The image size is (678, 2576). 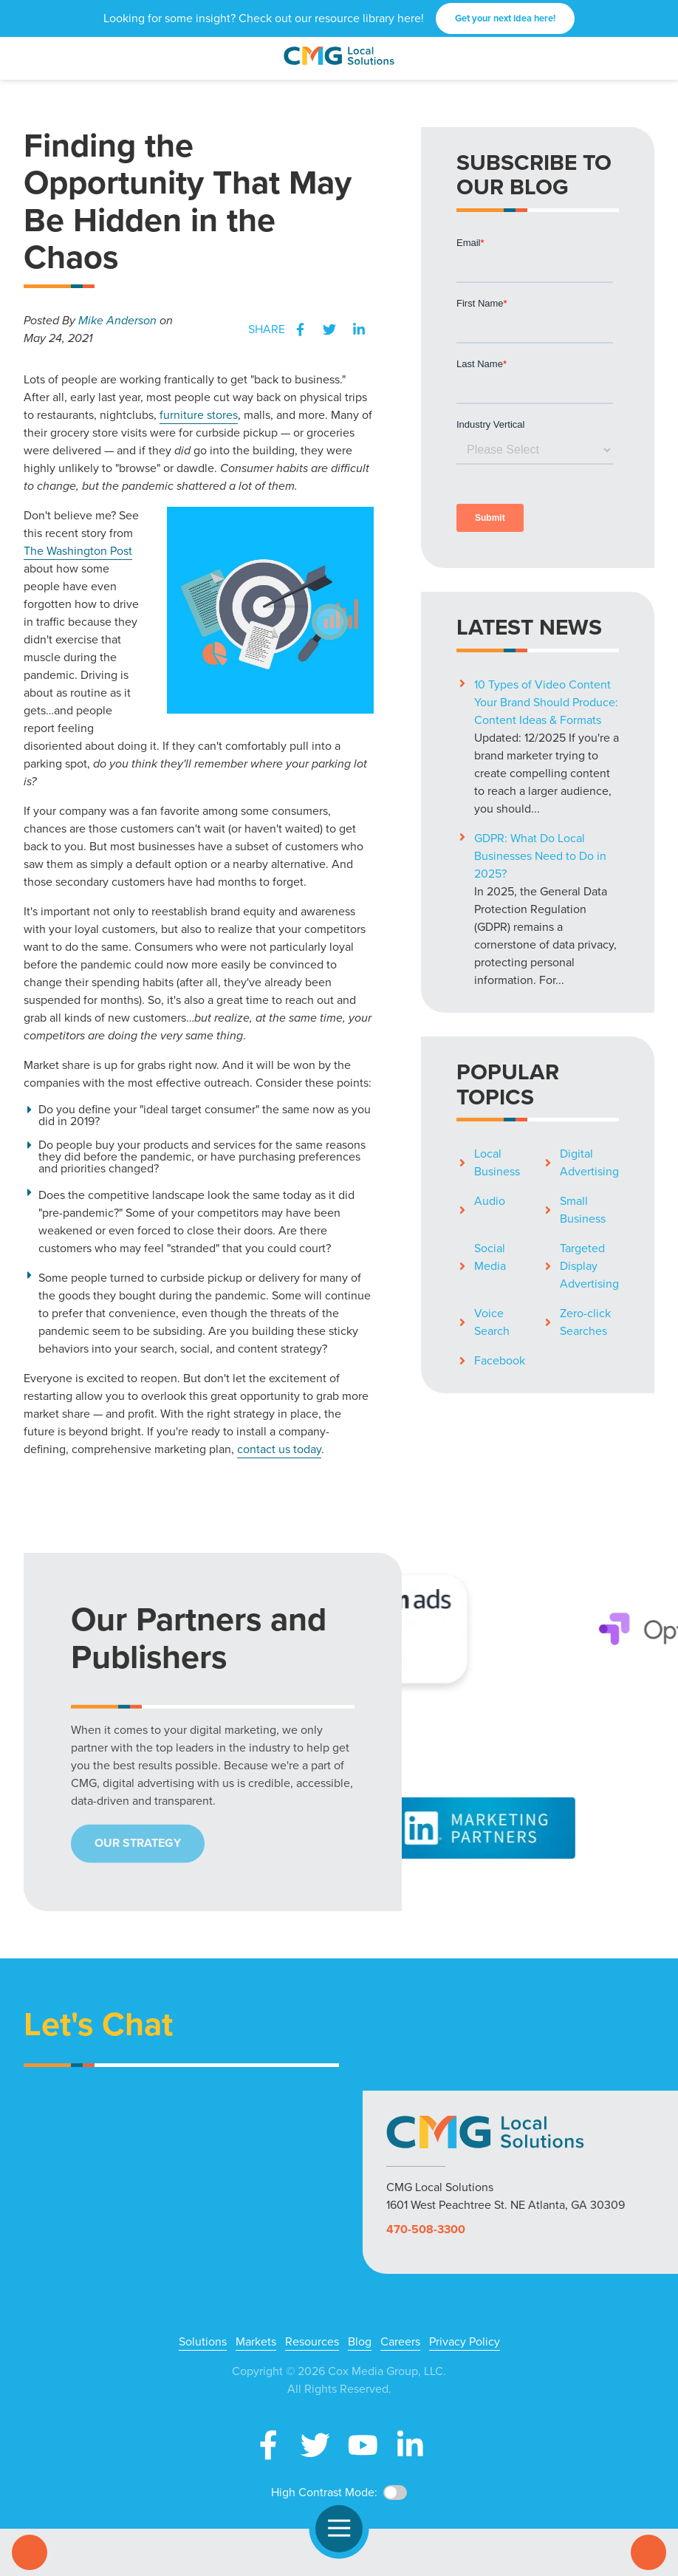 What do you see at coordinates (585, 1322) in the screenshot?
I see `Zero-click Searches` at bounding box center [585, 1322].